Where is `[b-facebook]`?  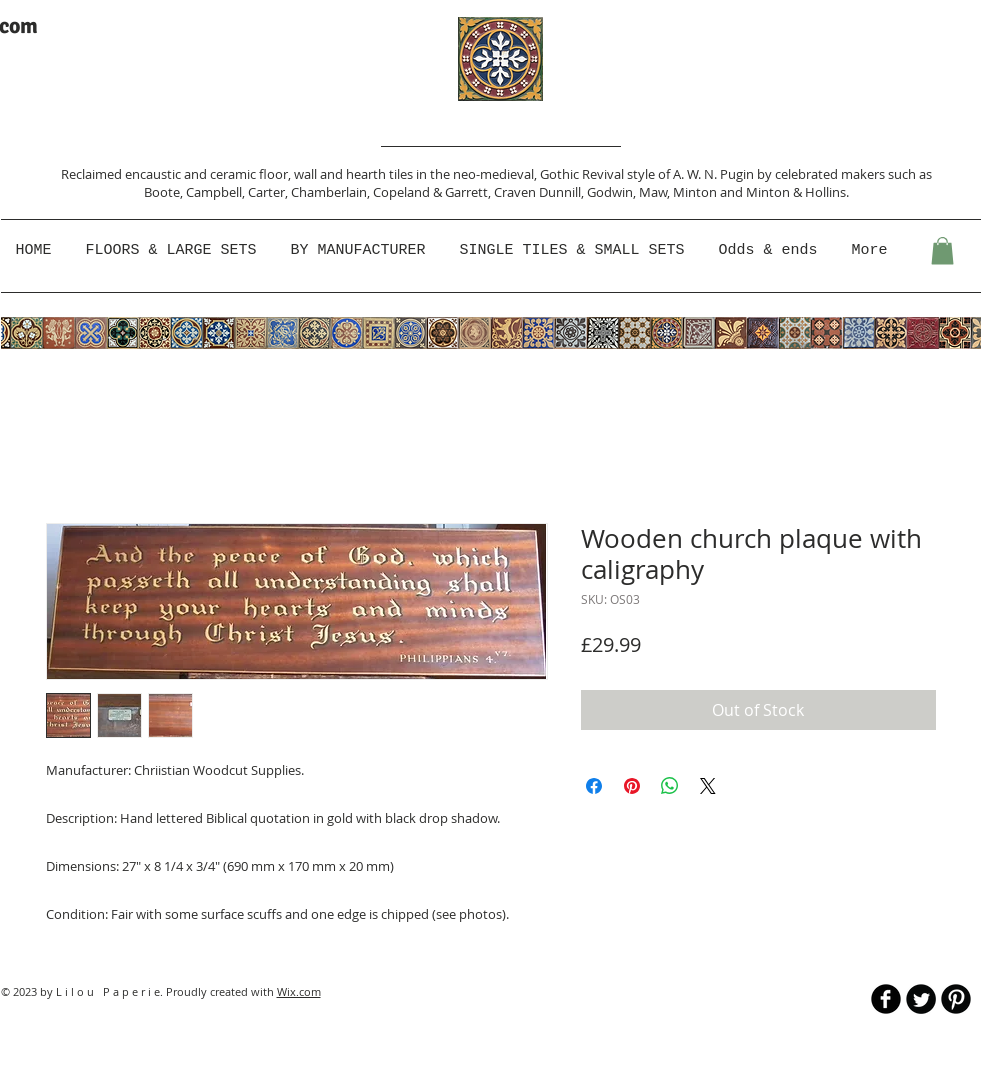 [b-facebook] is located at coordinates (886, 999).